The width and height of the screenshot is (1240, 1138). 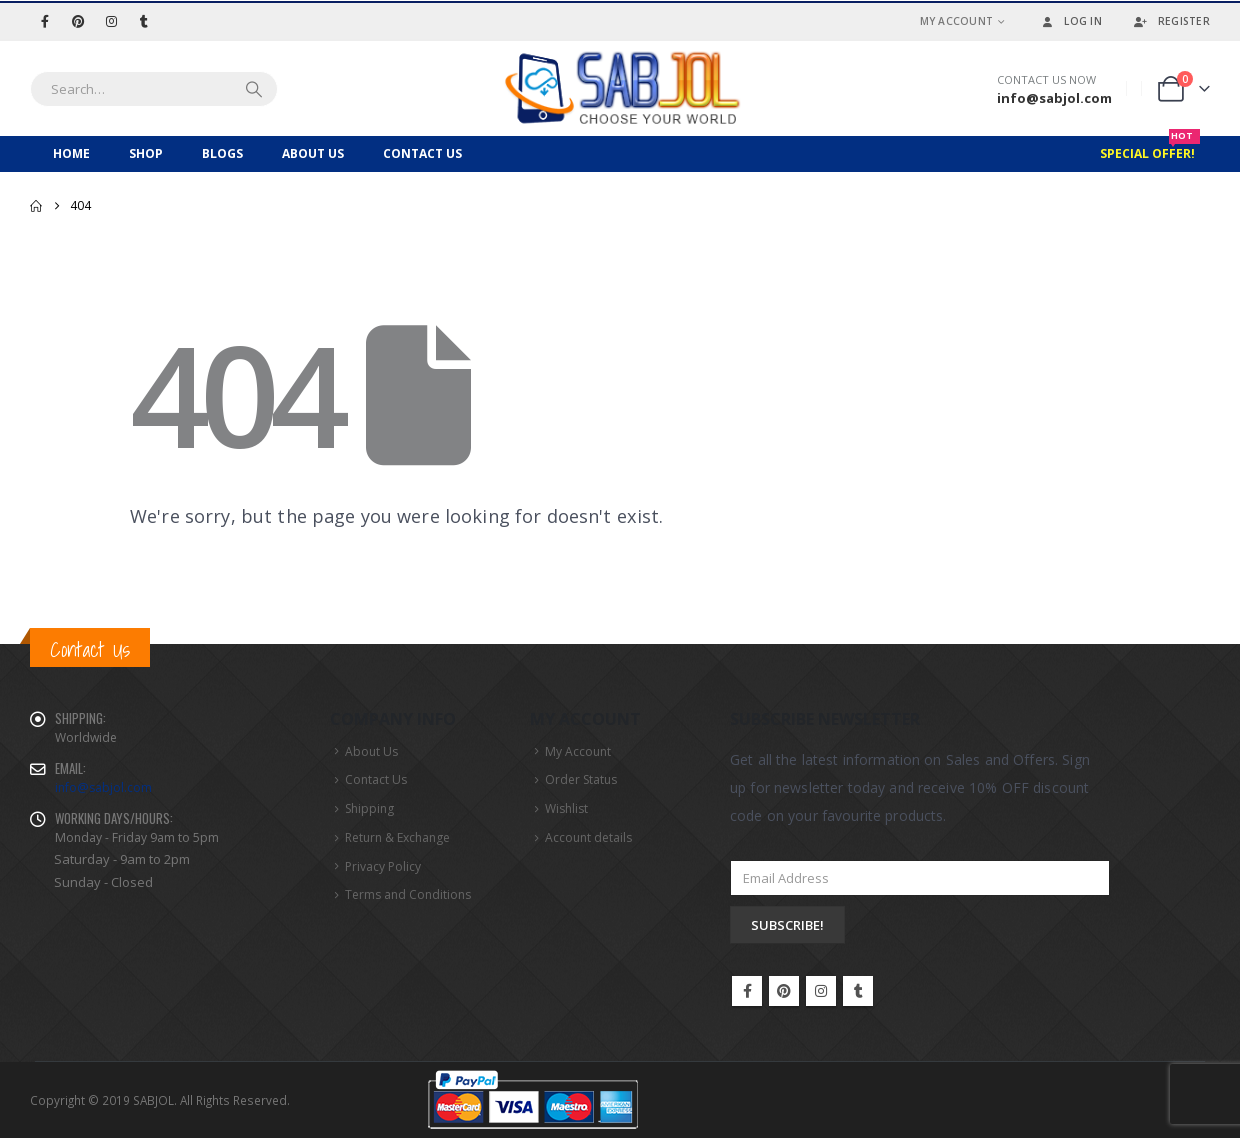 What do you see at coordinates (254, 89) in the screenshot?
I see `[Search]` at bounding box center [254, 89].